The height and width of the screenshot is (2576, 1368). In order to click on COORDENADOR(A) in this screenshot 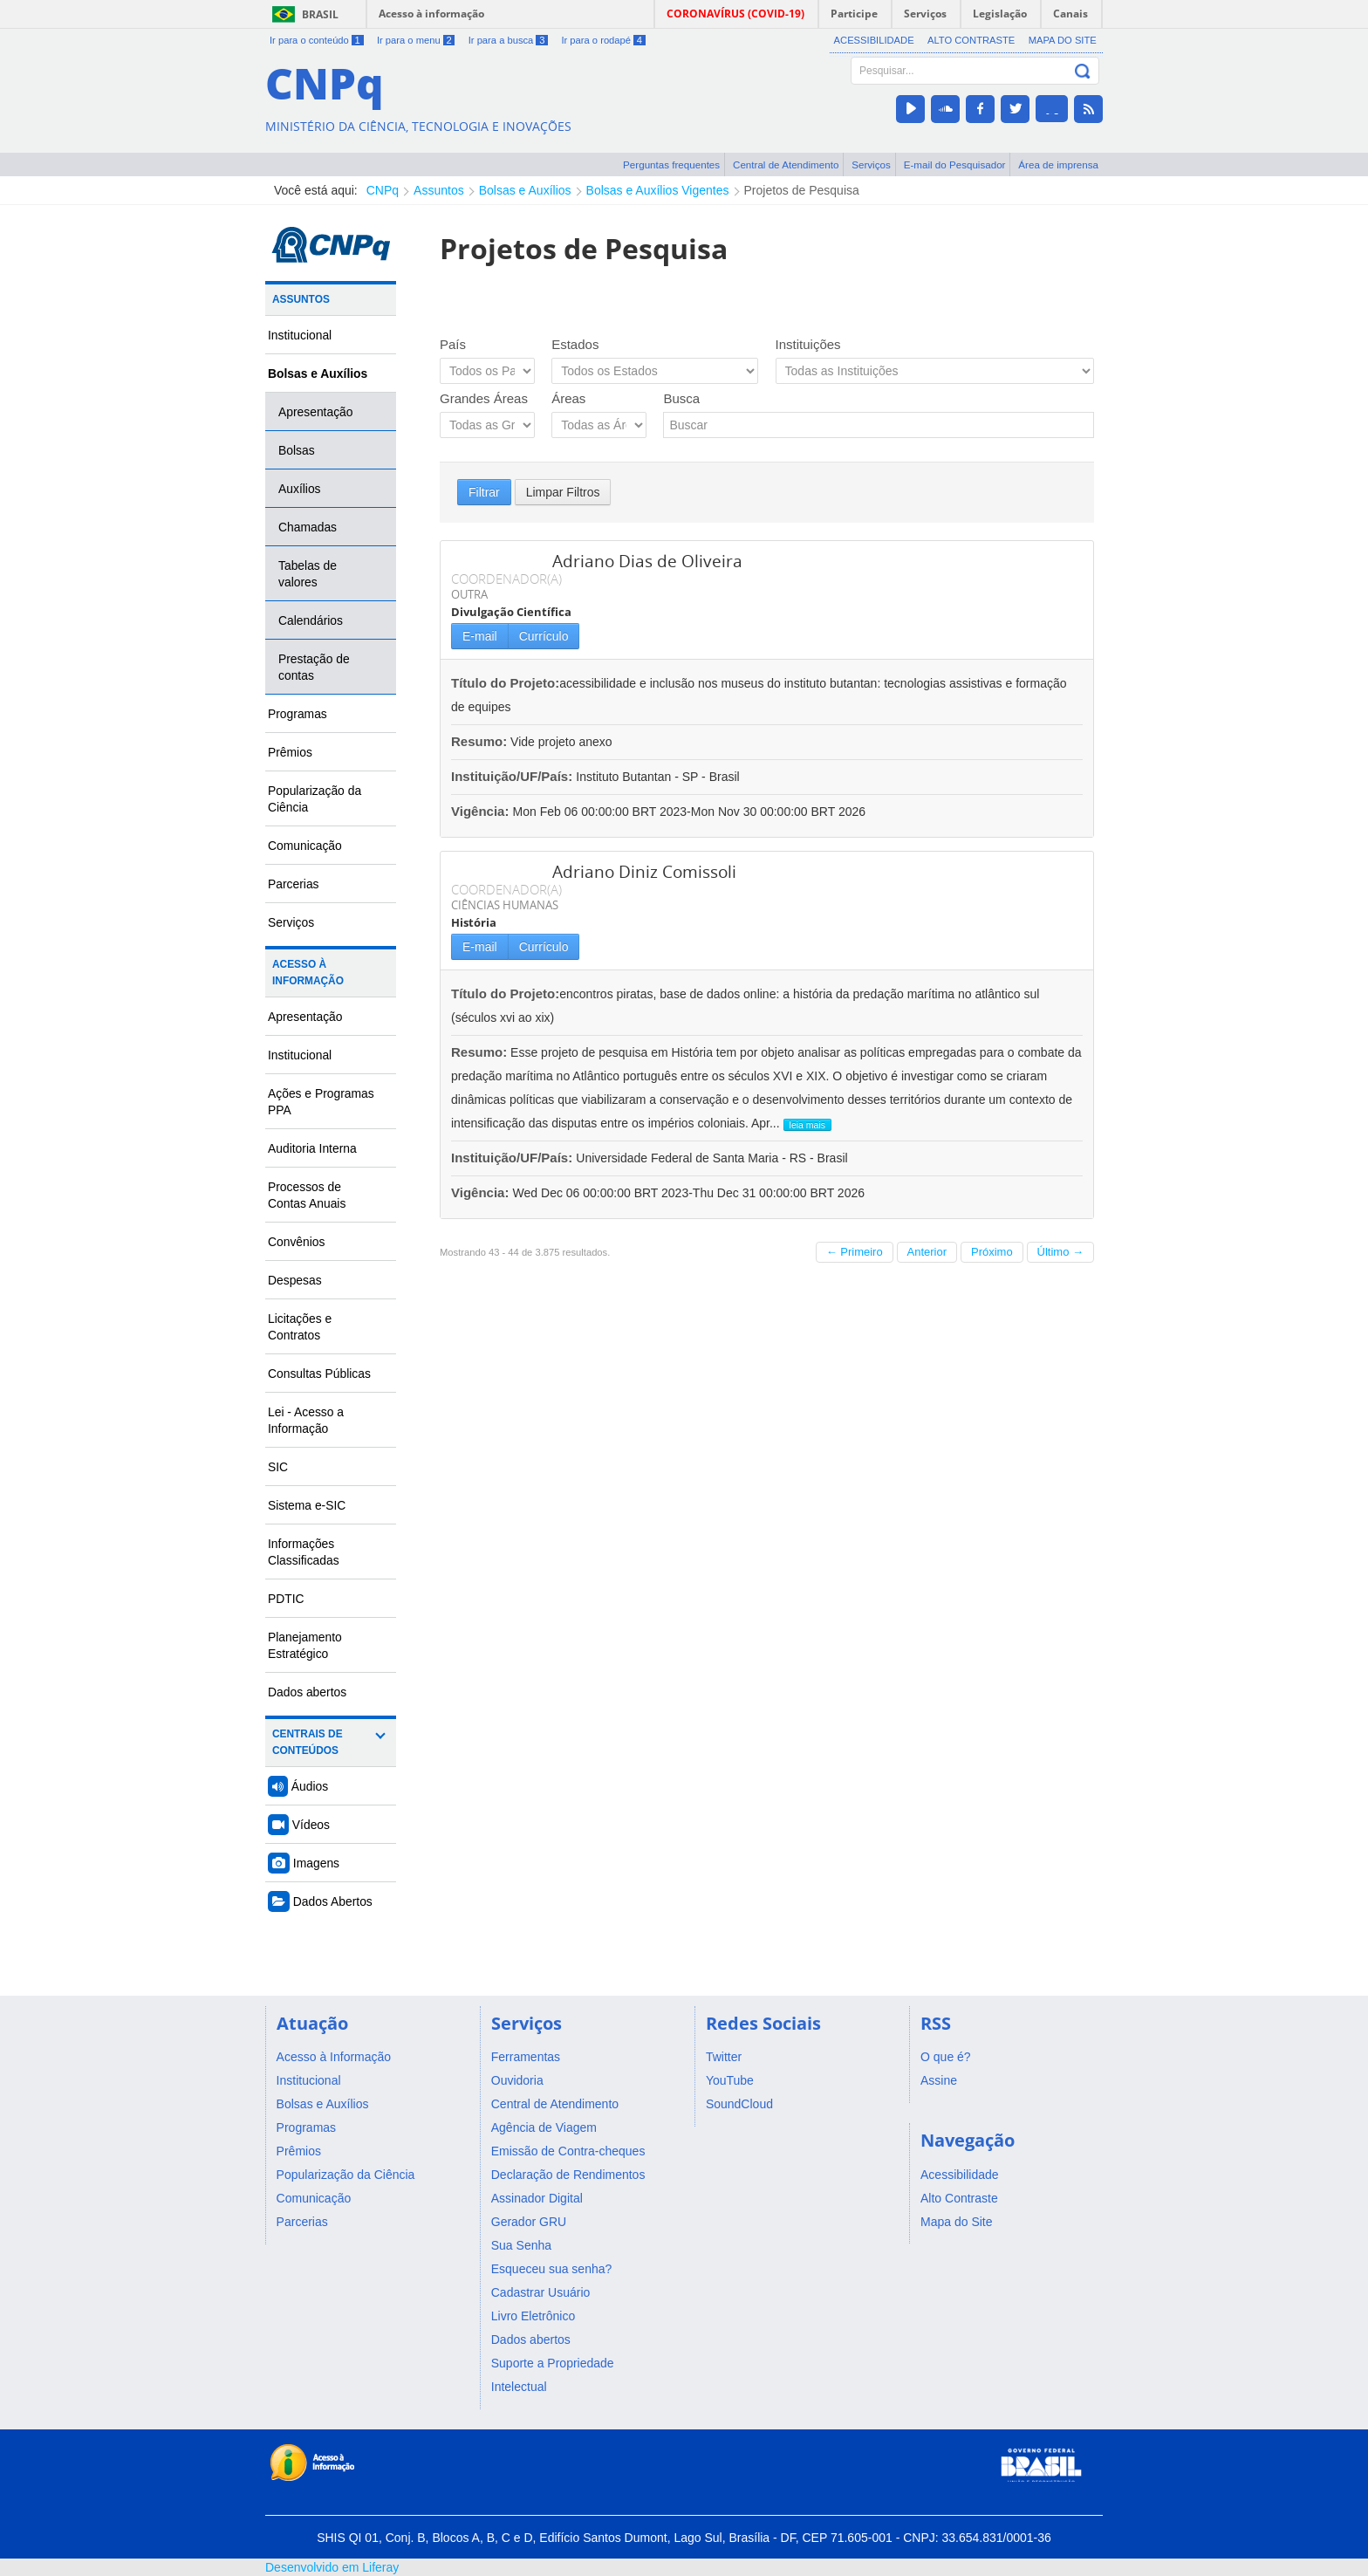, I will do `click(506, 579)`.